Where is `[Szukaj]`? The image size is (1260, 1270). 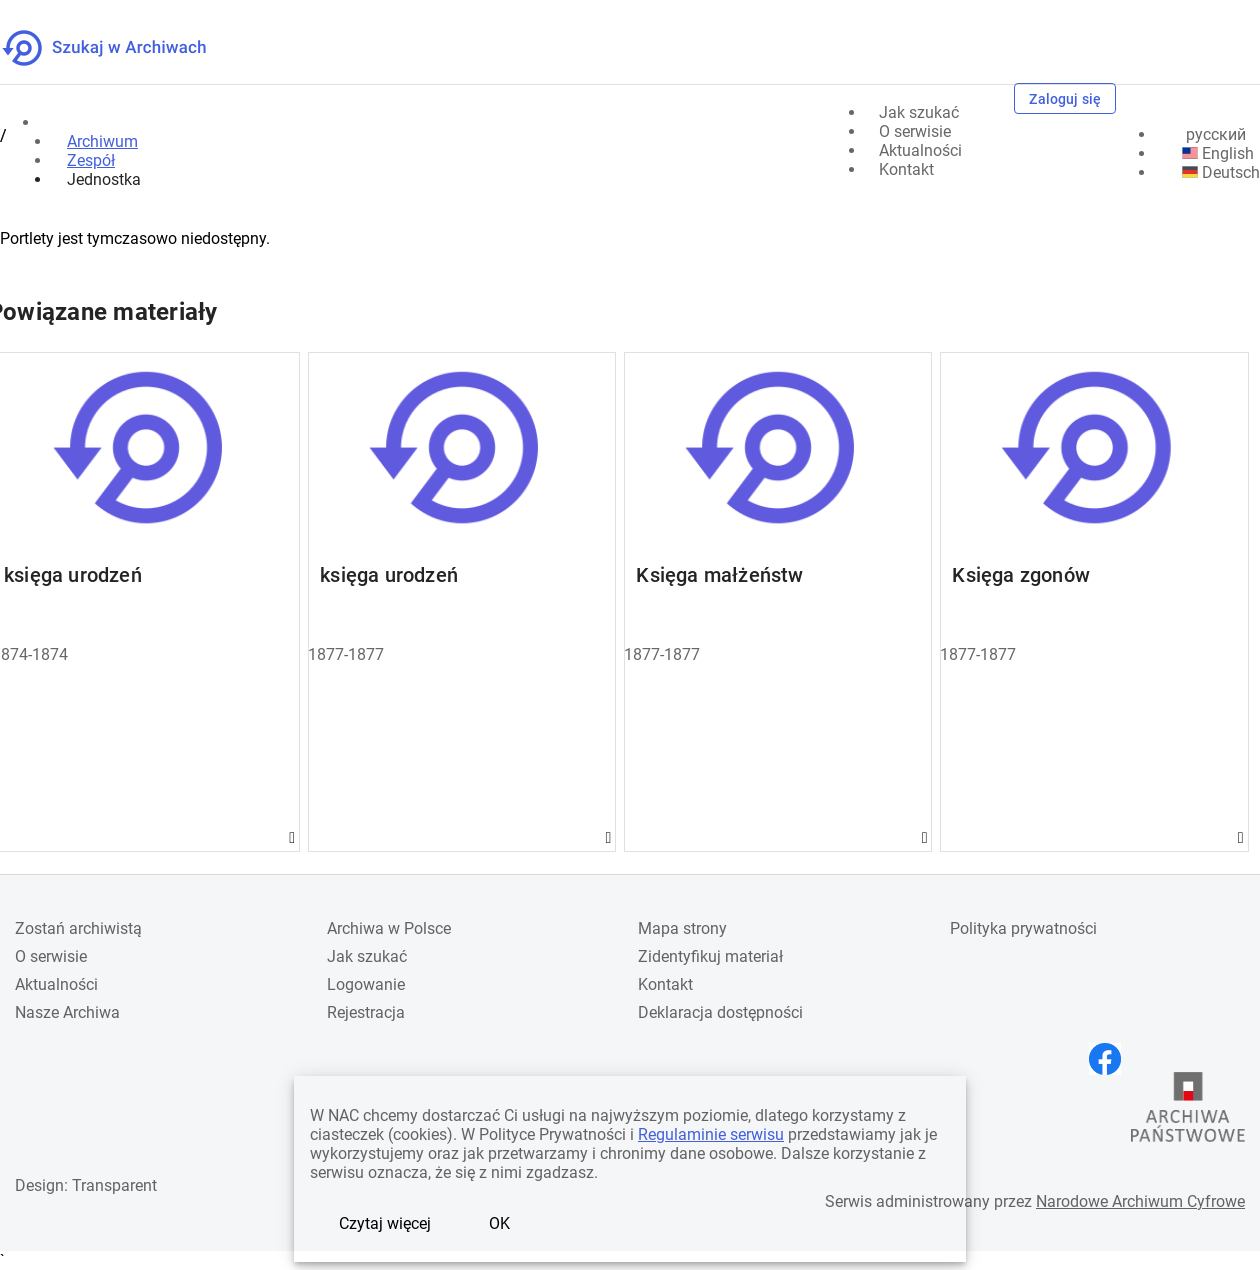
[Szukaj] is located at coordinates (988, 100).